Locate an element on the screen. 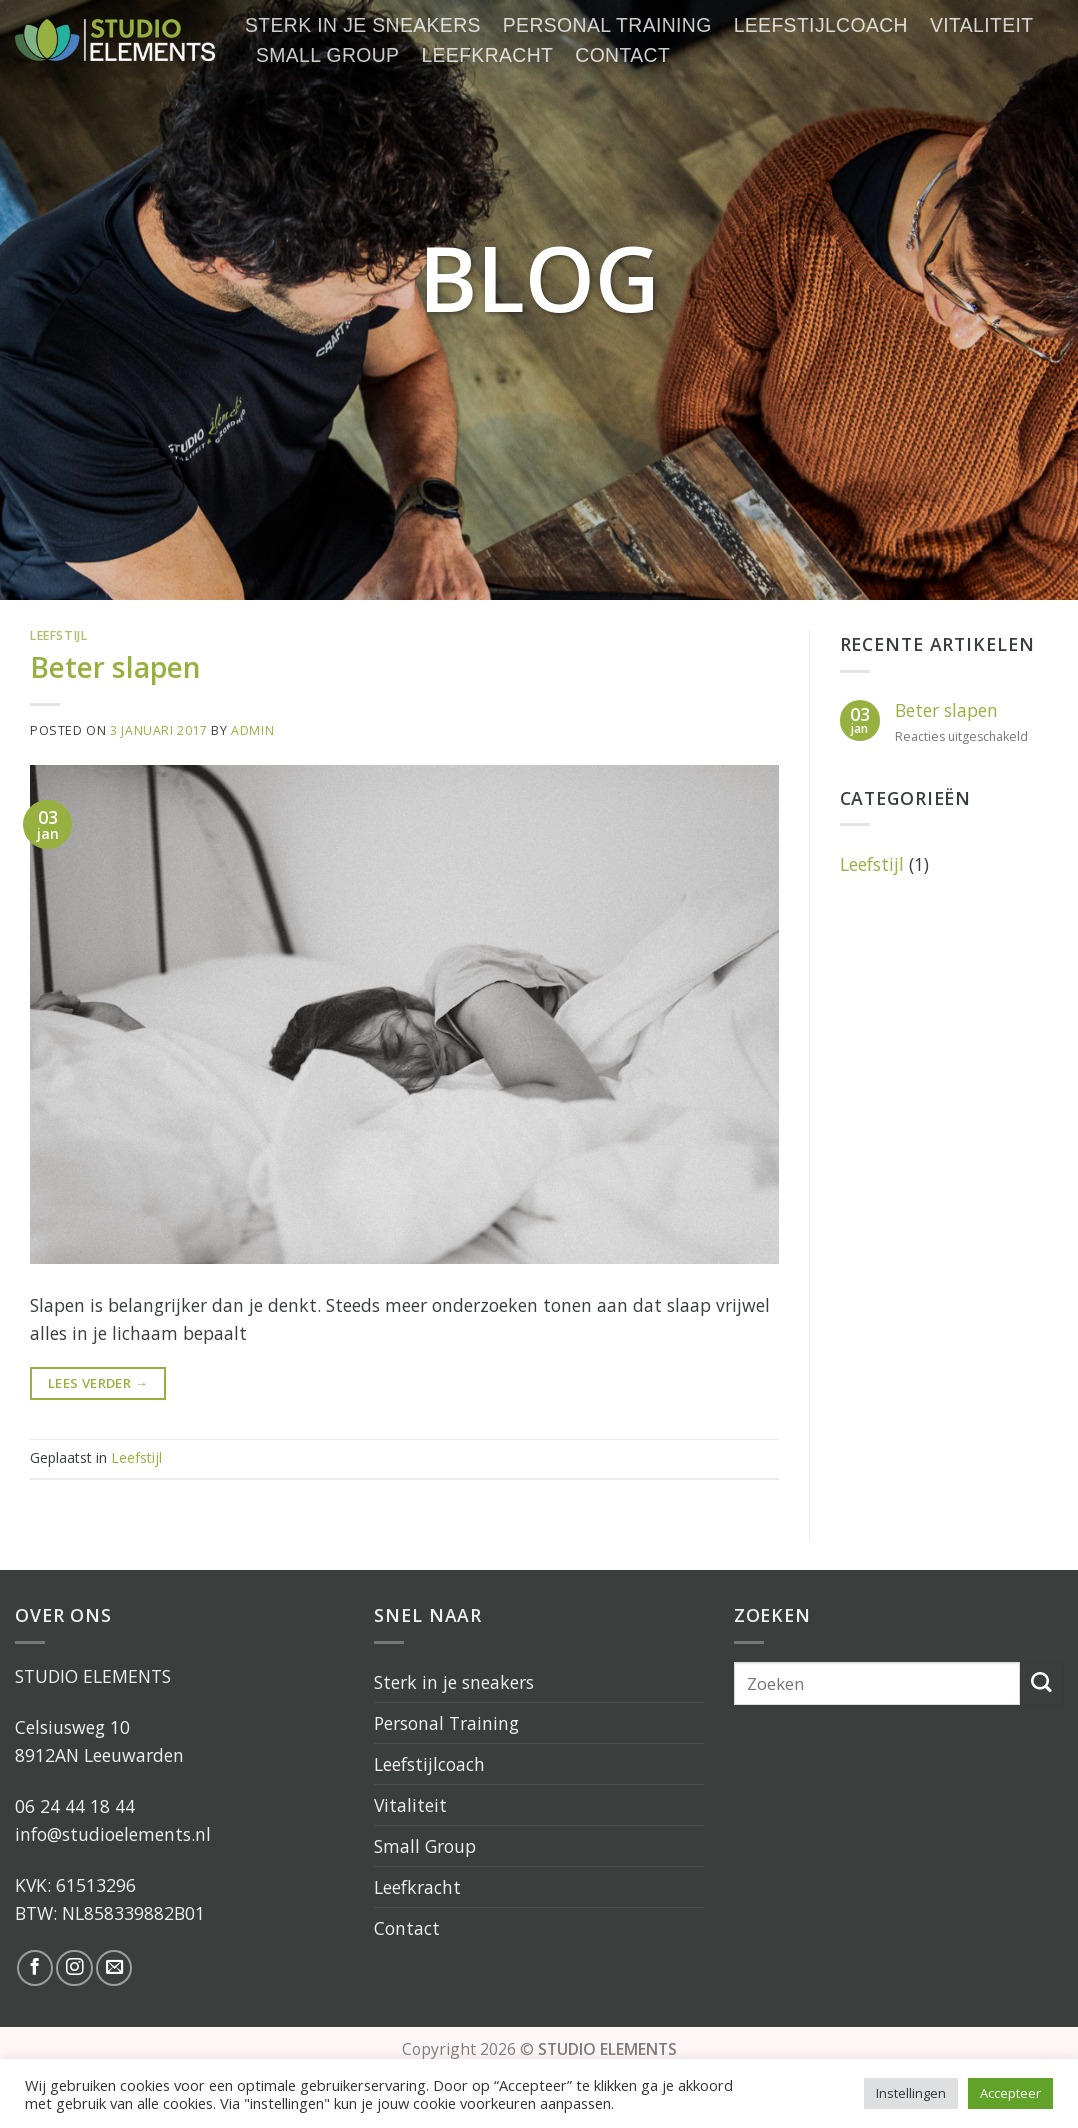  Instellingen [button] is located at coordinates (911, 2093).